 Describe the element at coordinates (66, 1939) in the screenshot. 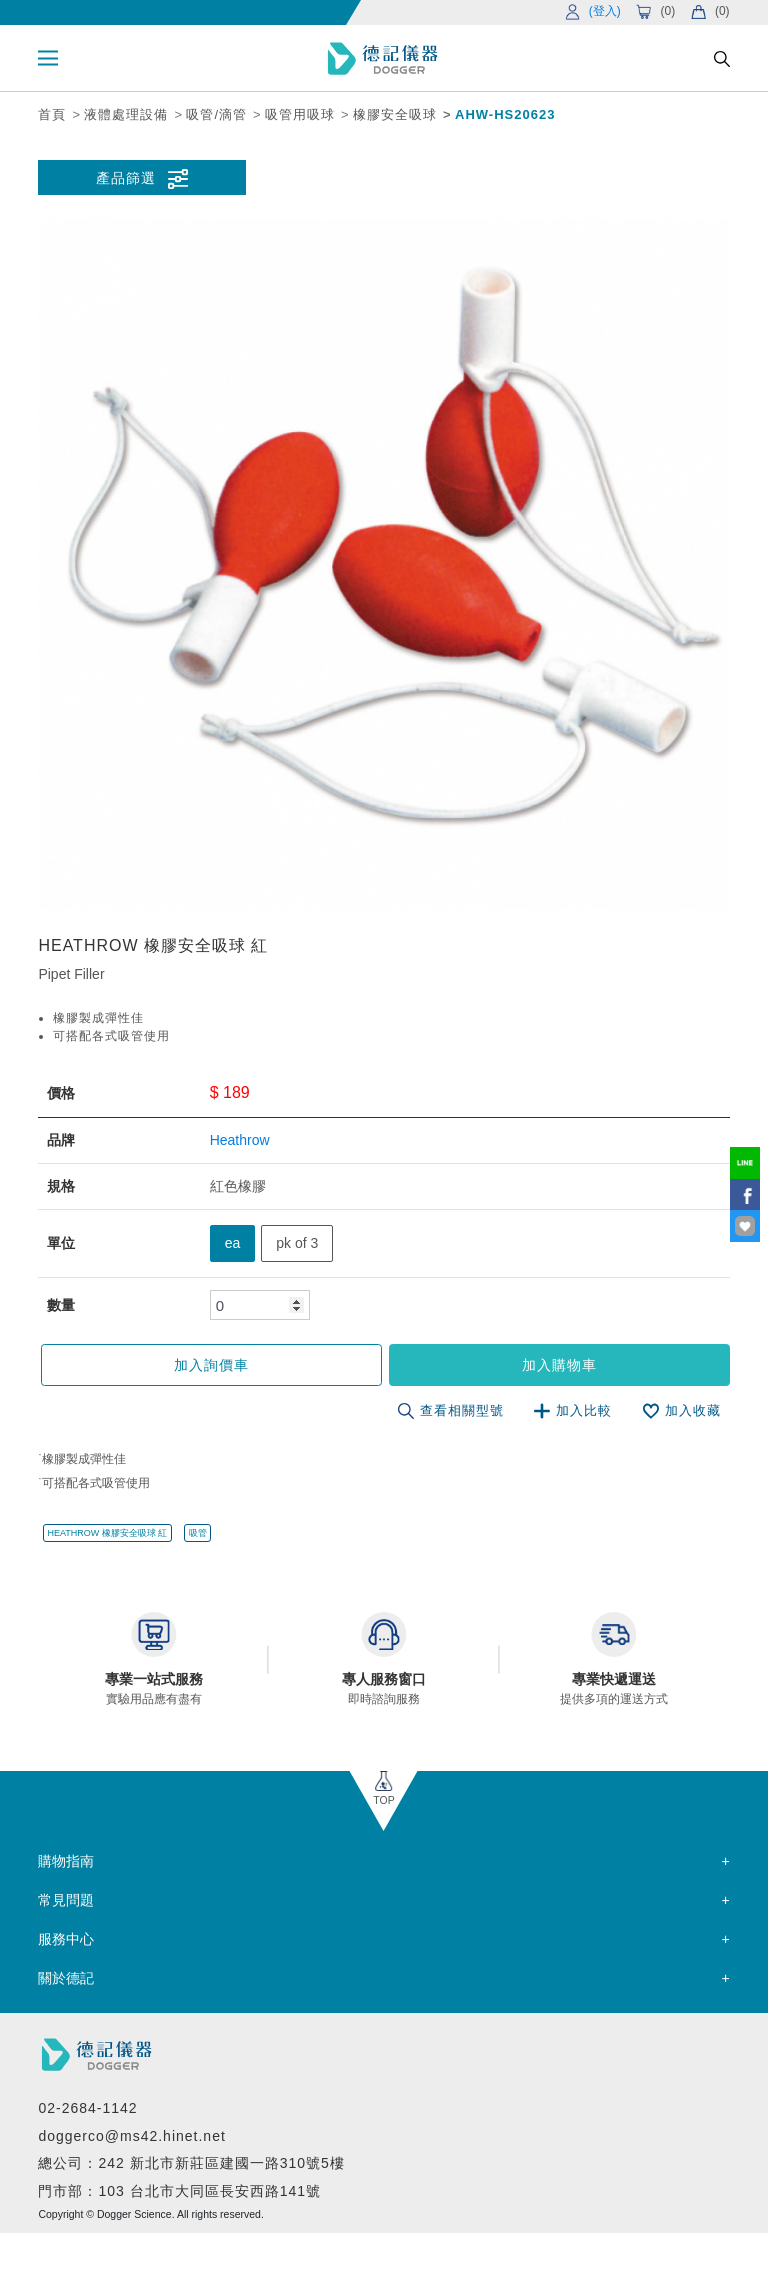

I see `服務中心` at that location.